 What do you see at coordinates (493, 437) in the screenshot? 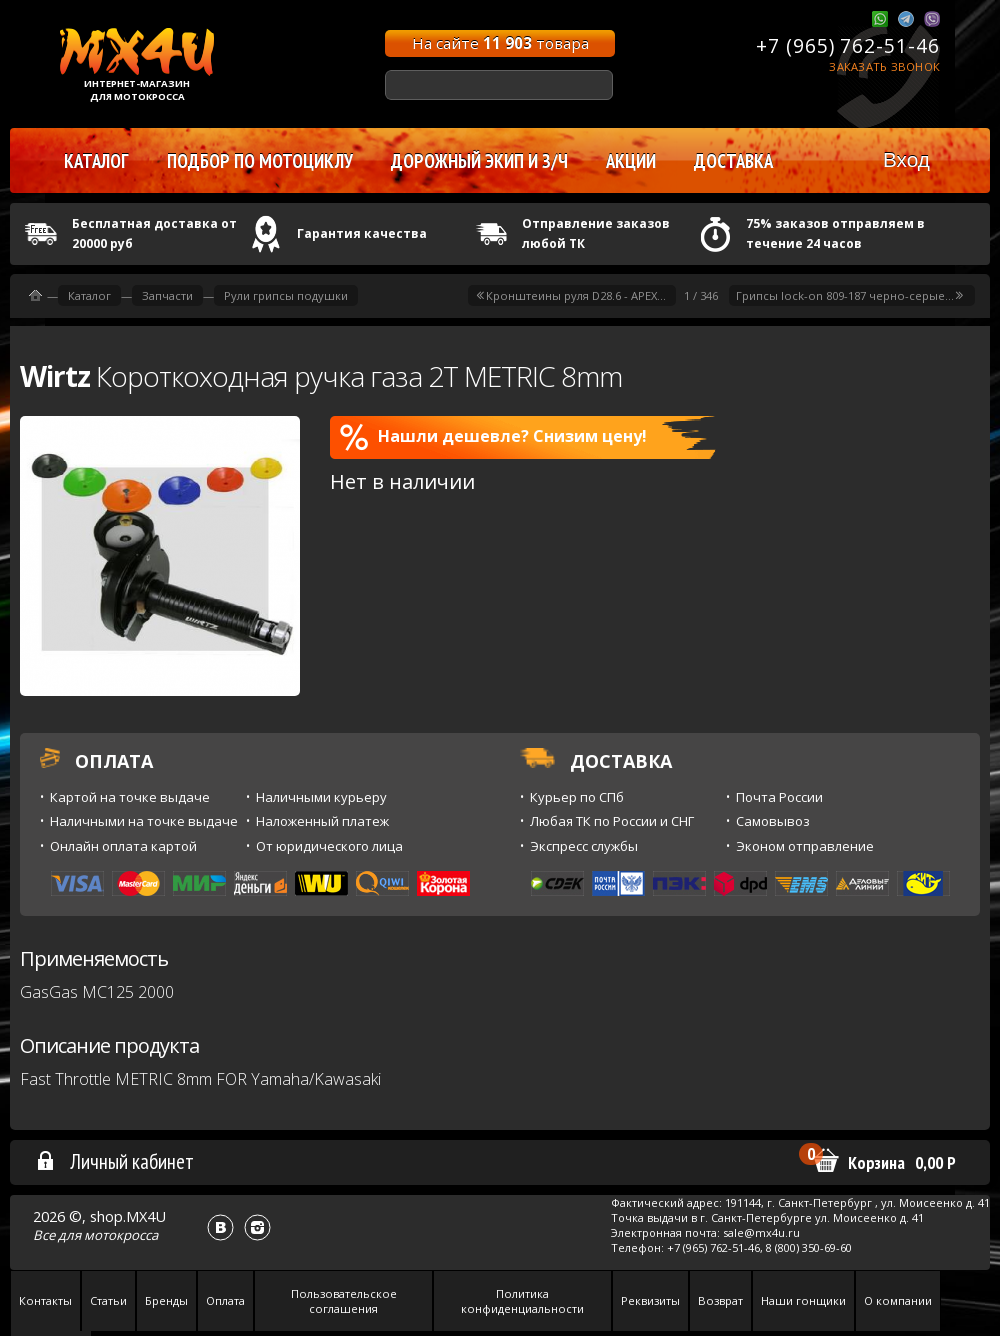
I see `Нашли дешевле? Снизим цену!` at bounding box center [493, 437].